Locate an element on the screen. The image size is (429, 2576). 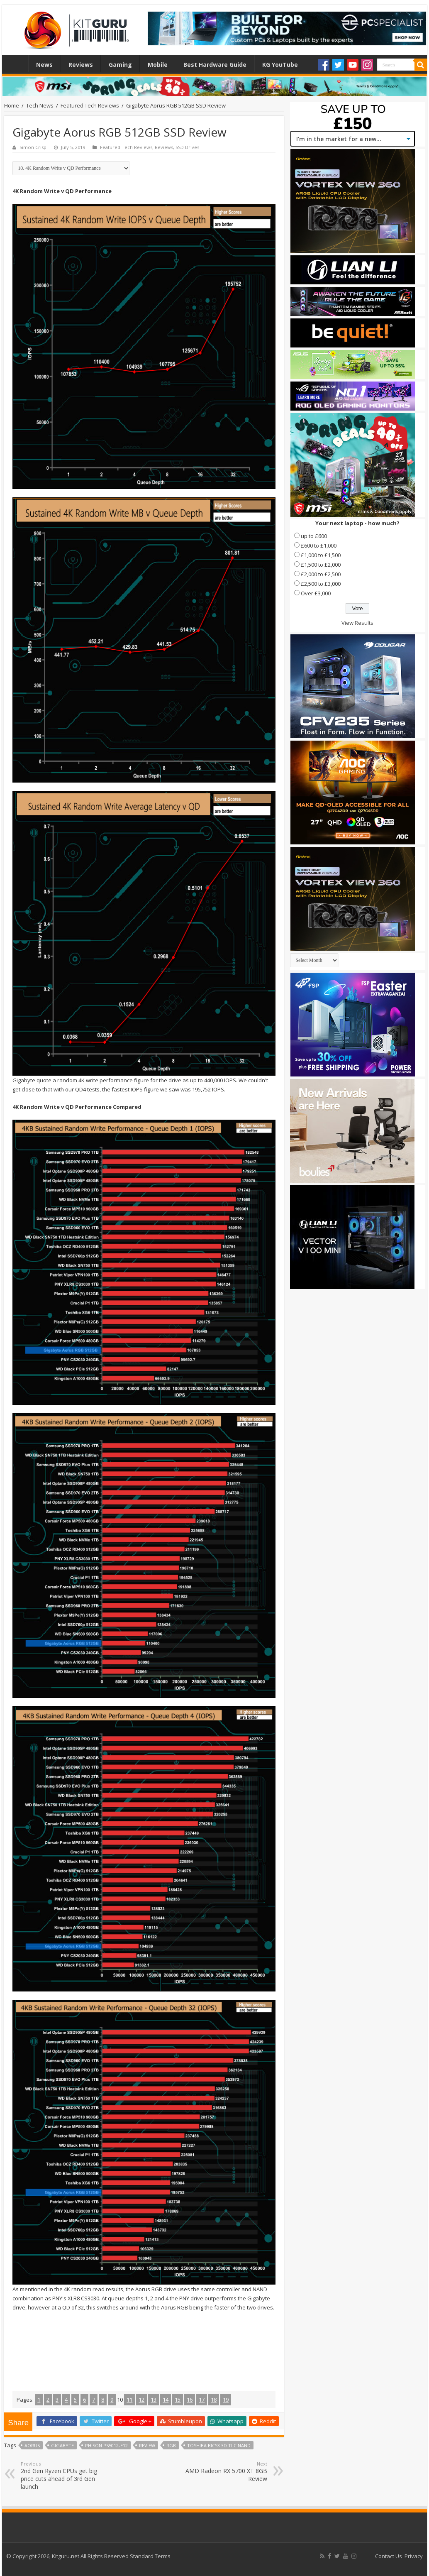
Tech News is located at coordinates (40, 105).